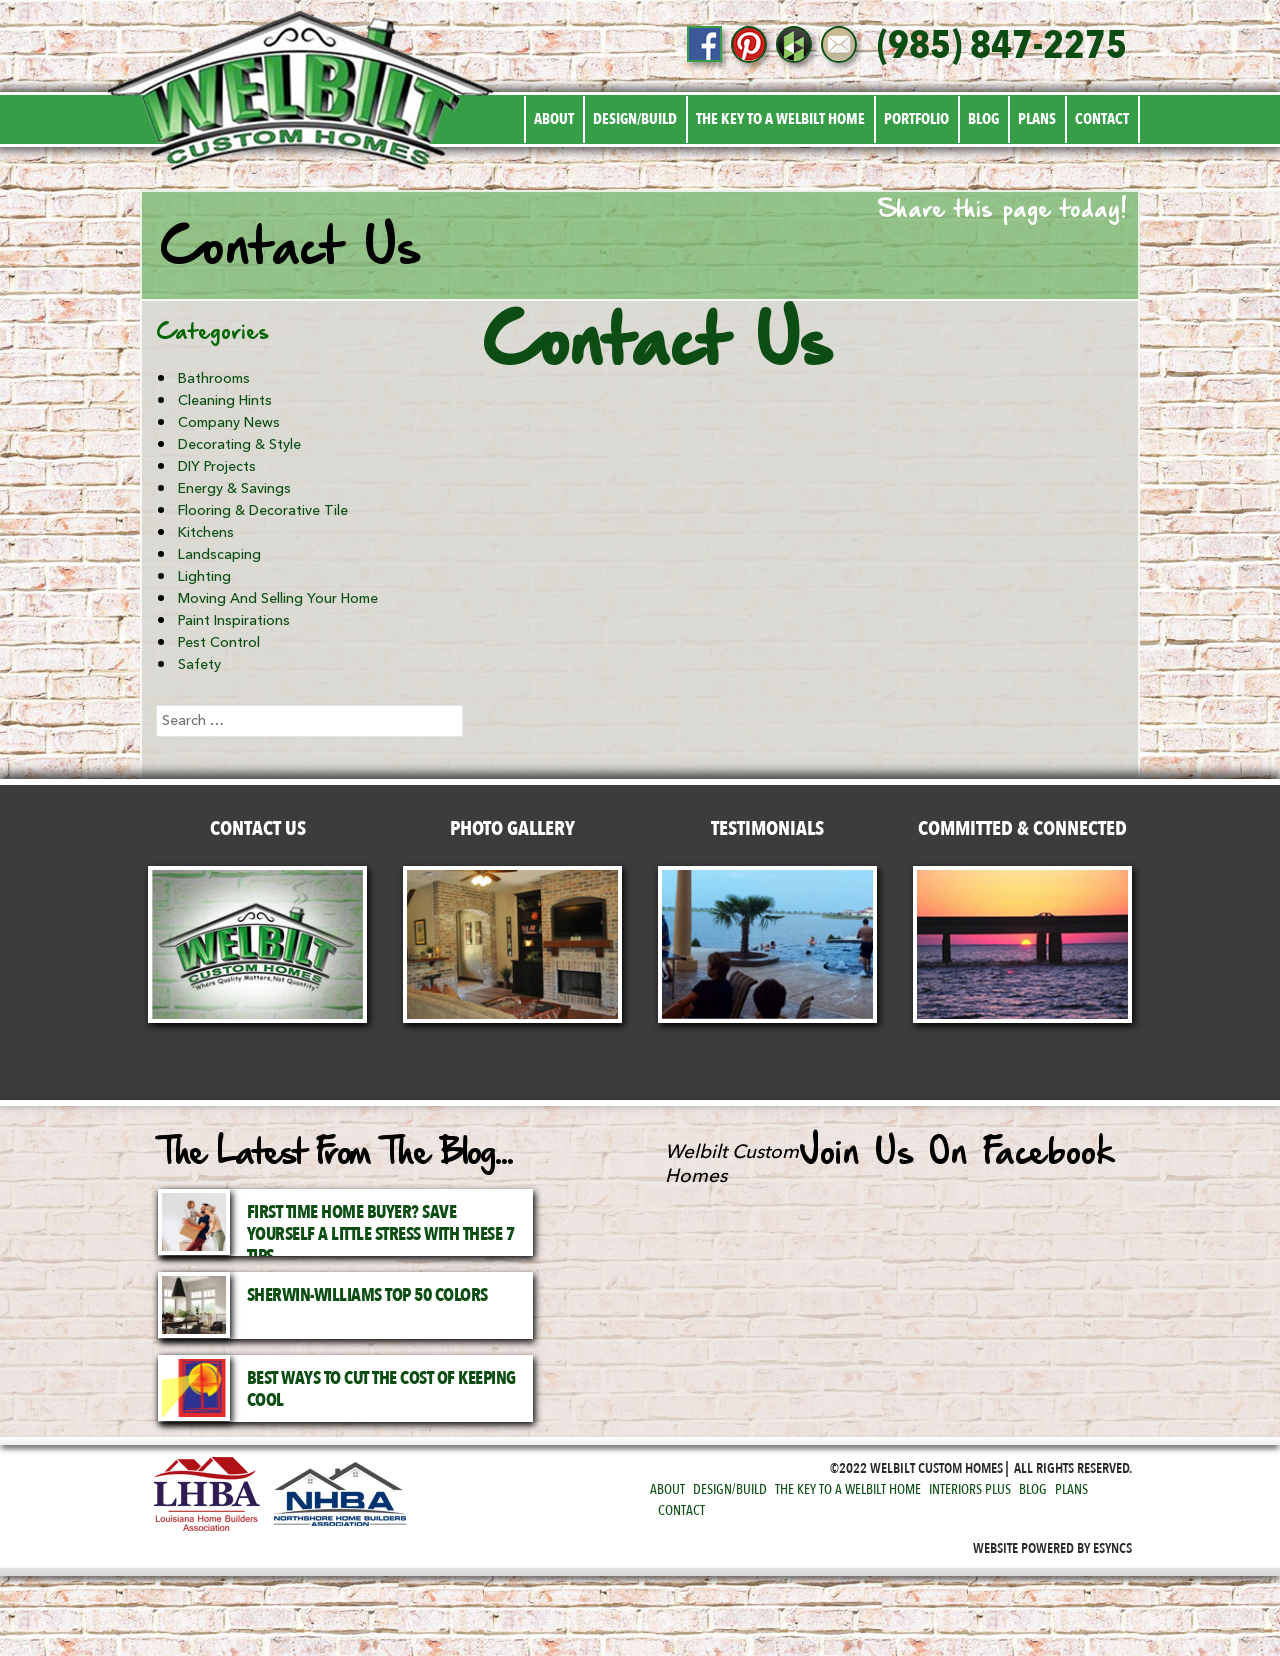  What do you see at coordinates (217, 466) in the screenshot?
I see `DIY Projects` at bounding box center [217, 466].